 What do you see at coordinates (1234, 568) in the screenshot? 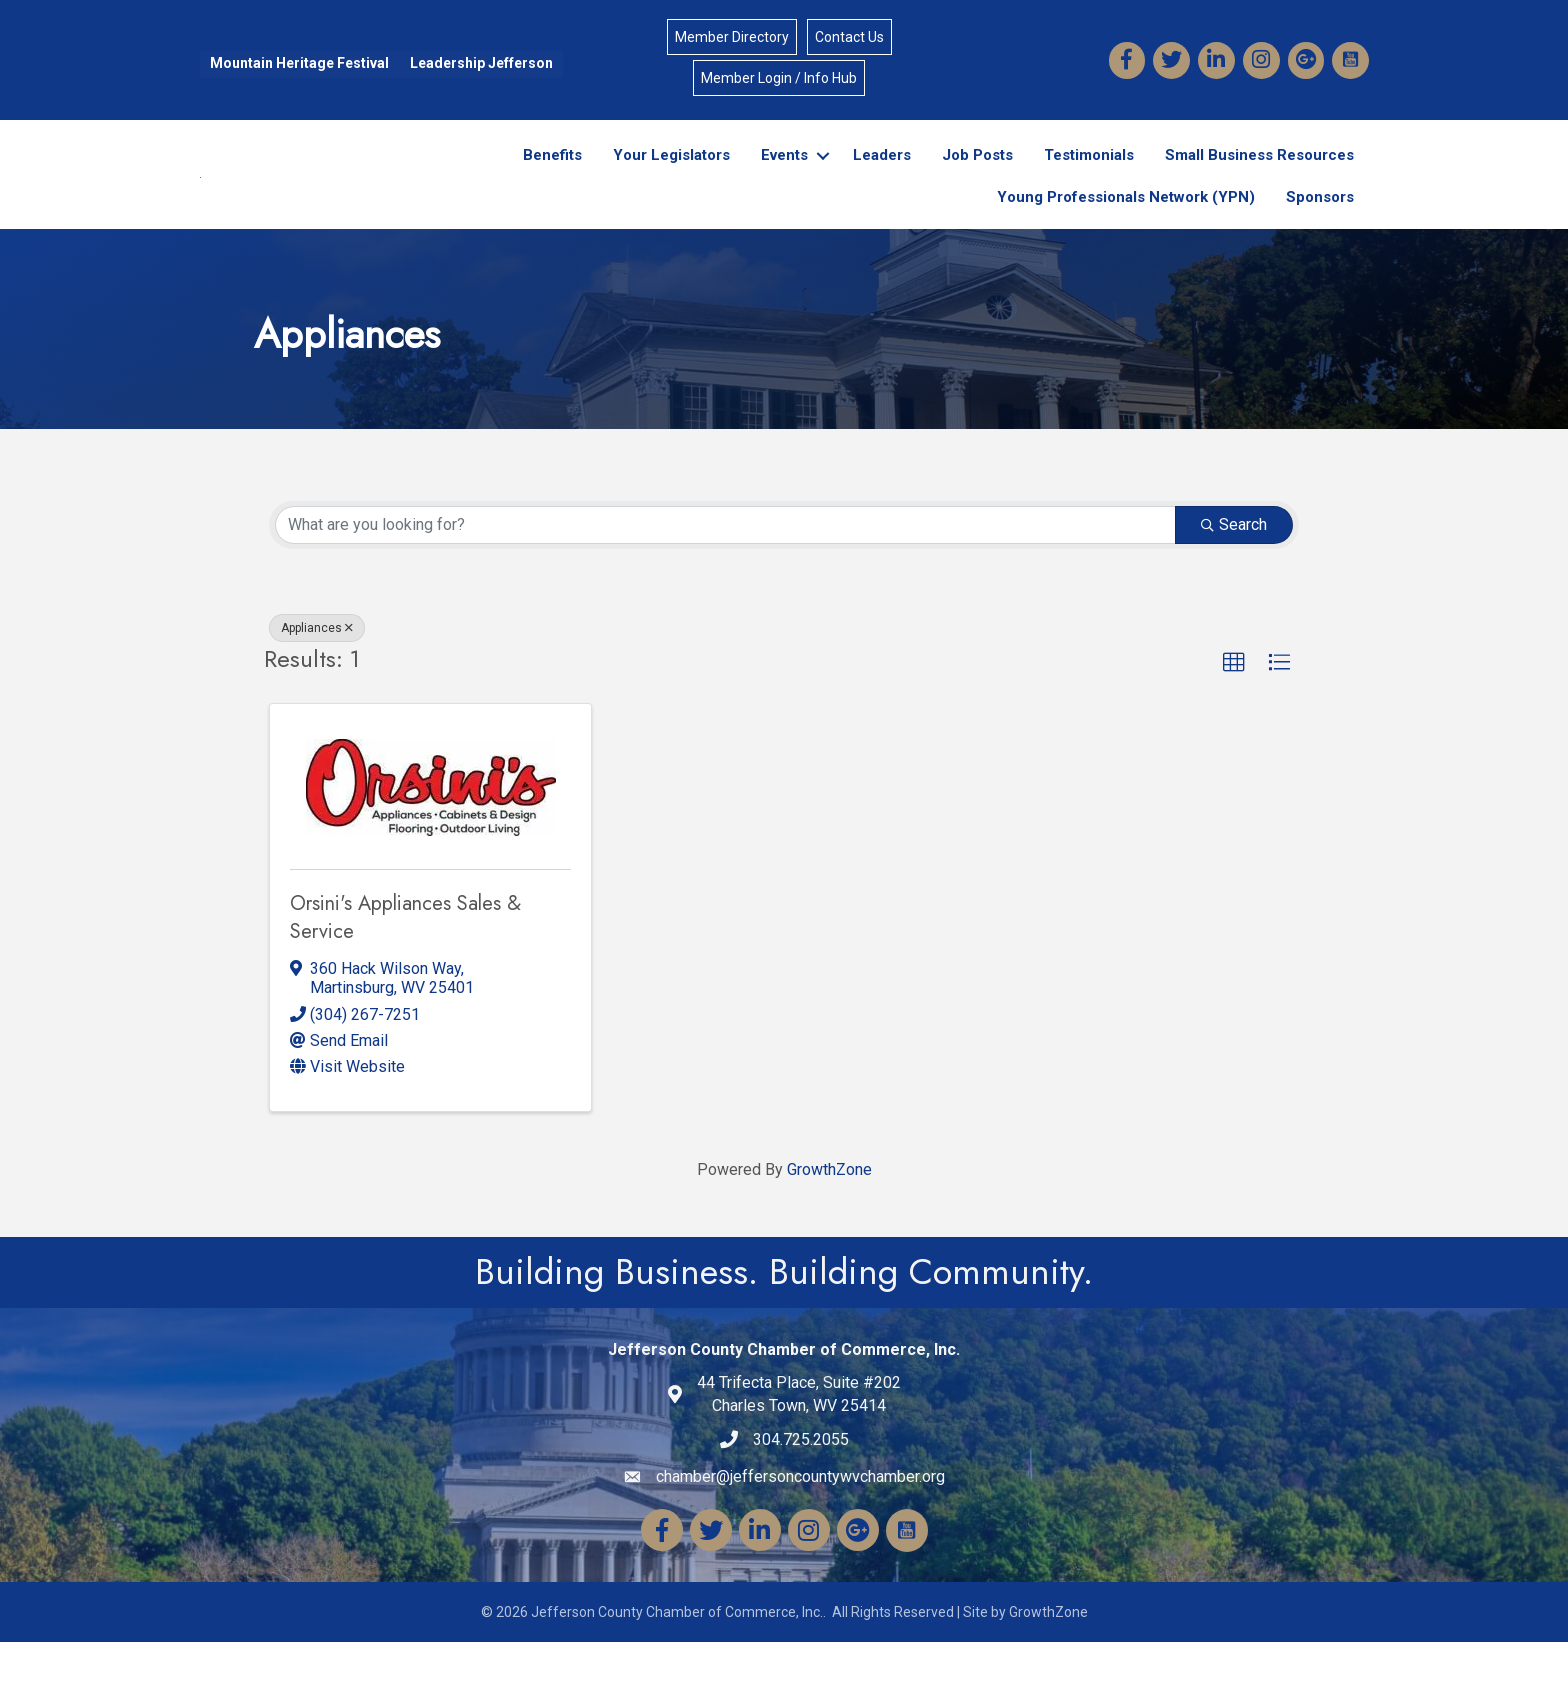
I see `Search [Search Submit]` at bounding box center [1234, 568].